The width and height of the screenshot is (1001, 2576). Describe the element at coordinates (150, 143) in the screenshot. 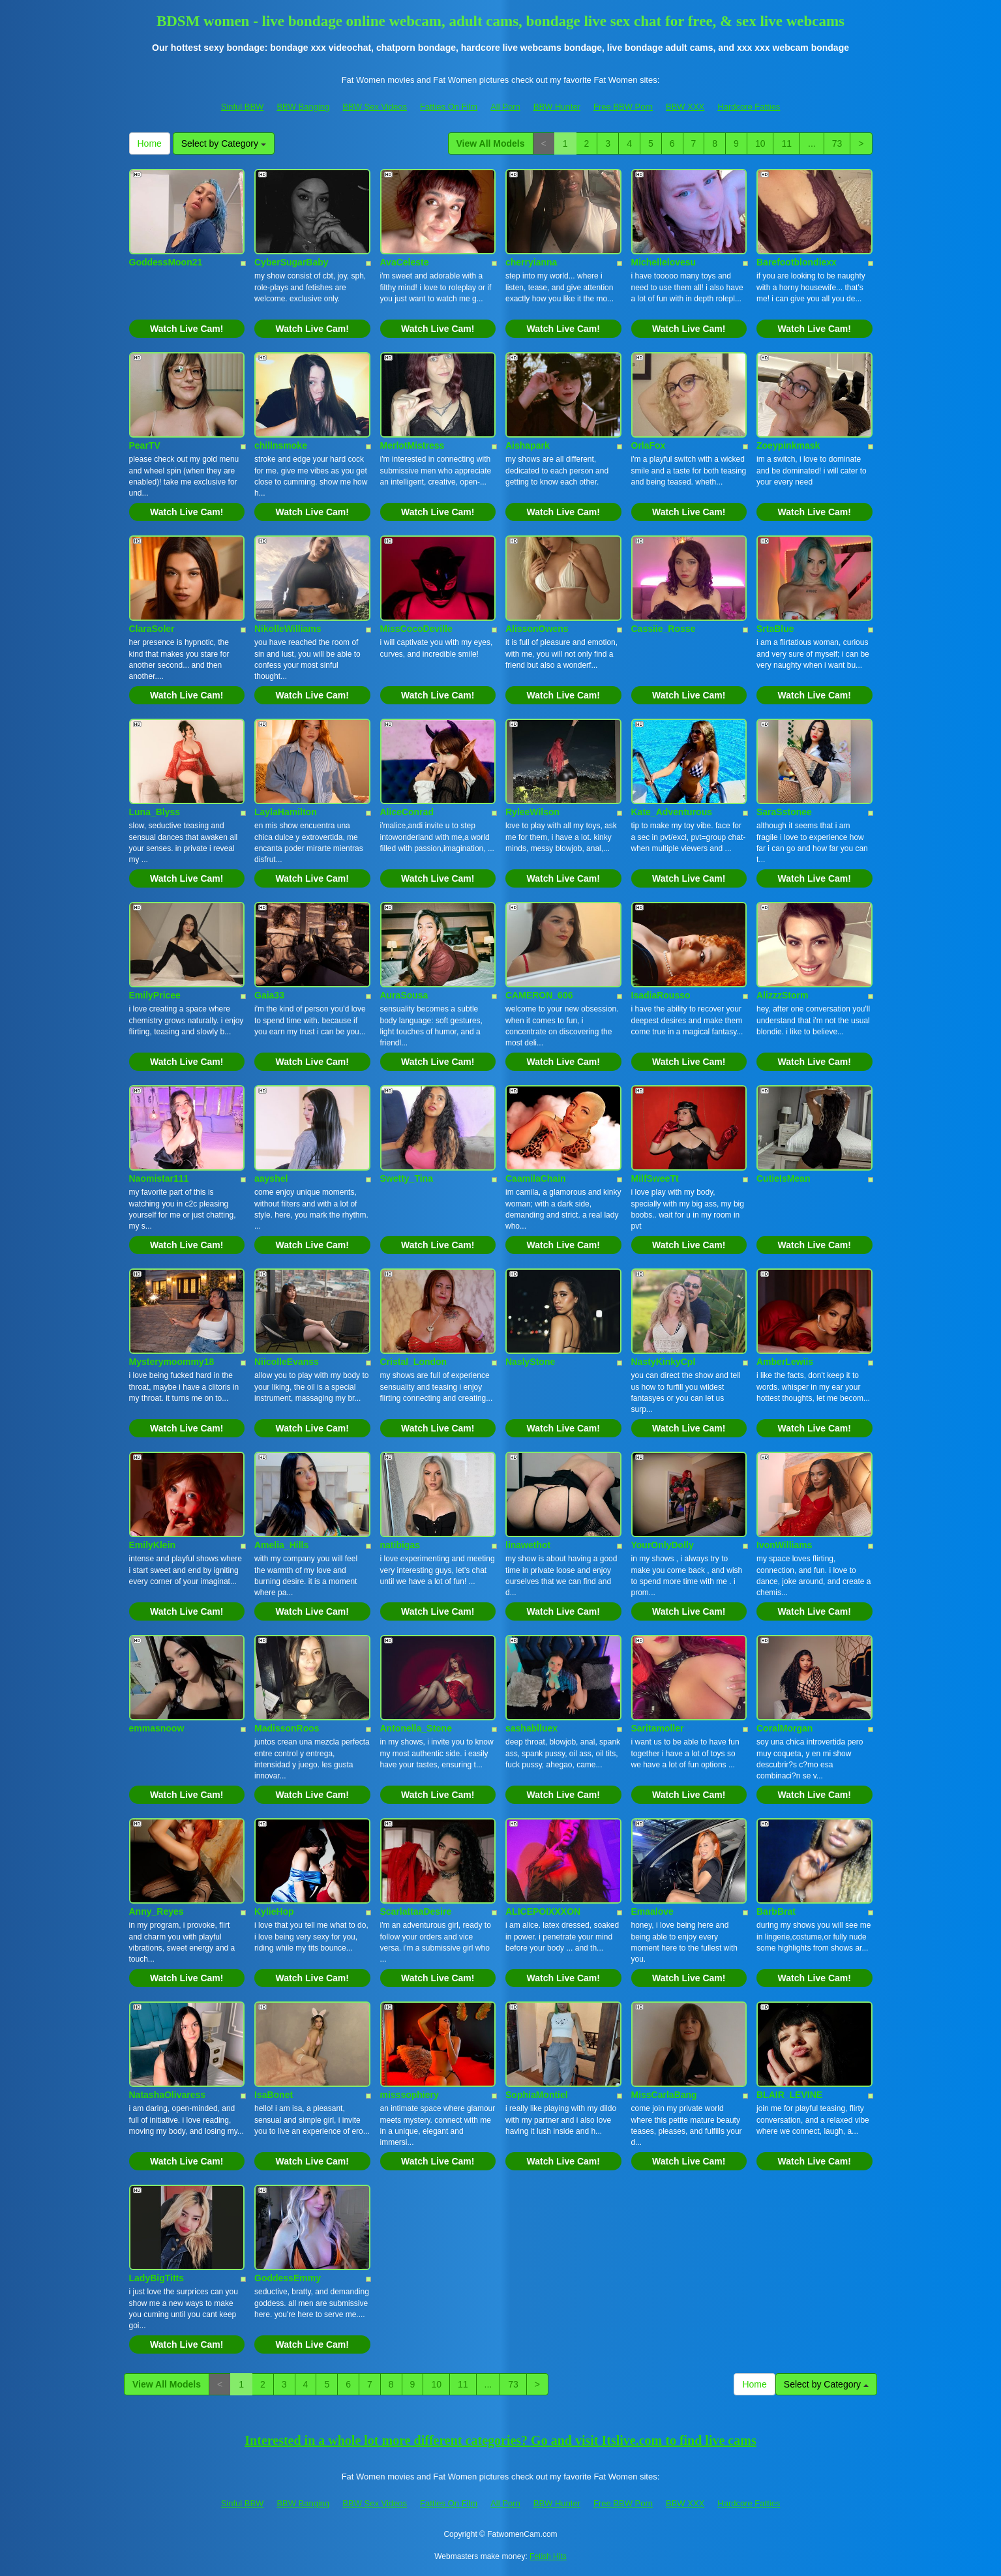

I see `Home` at that location.